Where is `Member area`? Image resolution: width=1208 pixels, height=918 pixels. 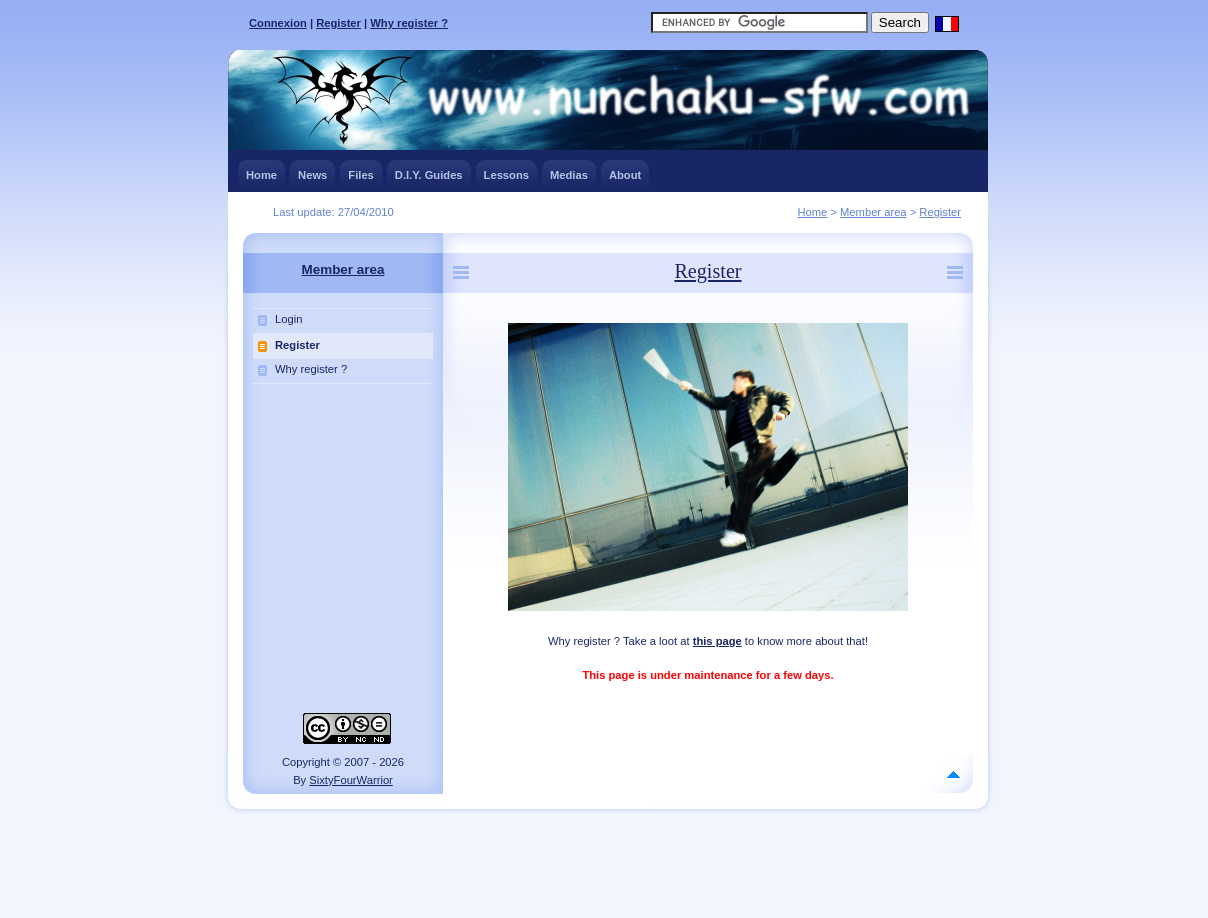
Member area is located at coordinates (873, 212).